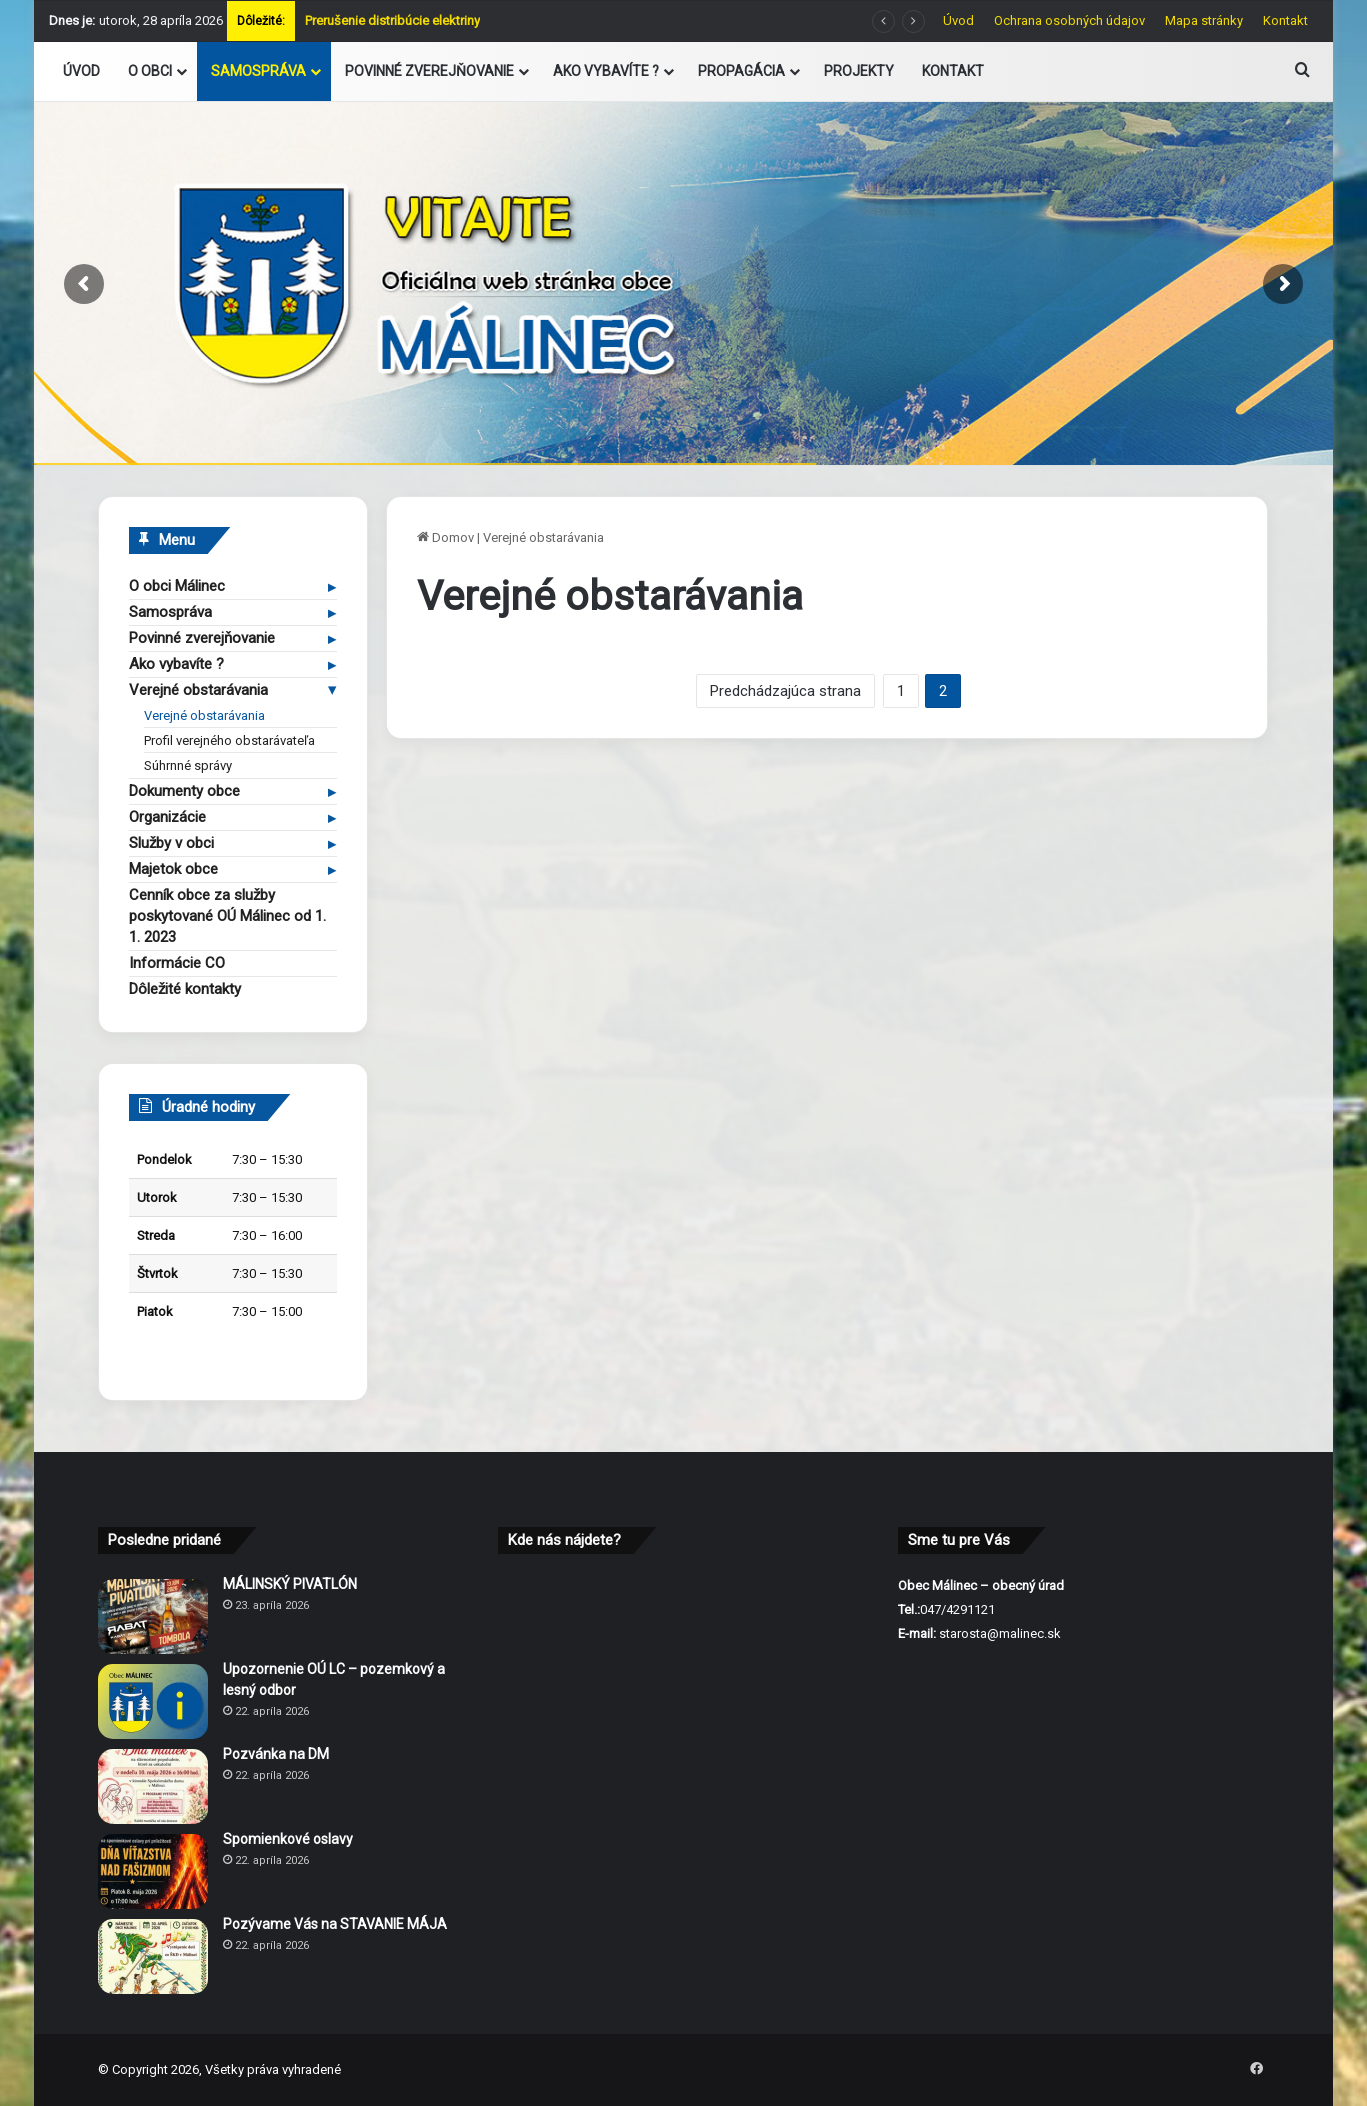  What do you see at coordinates (167, 817) in the screenshot?
I see `Organizácie` at bounding box center [167, 817].